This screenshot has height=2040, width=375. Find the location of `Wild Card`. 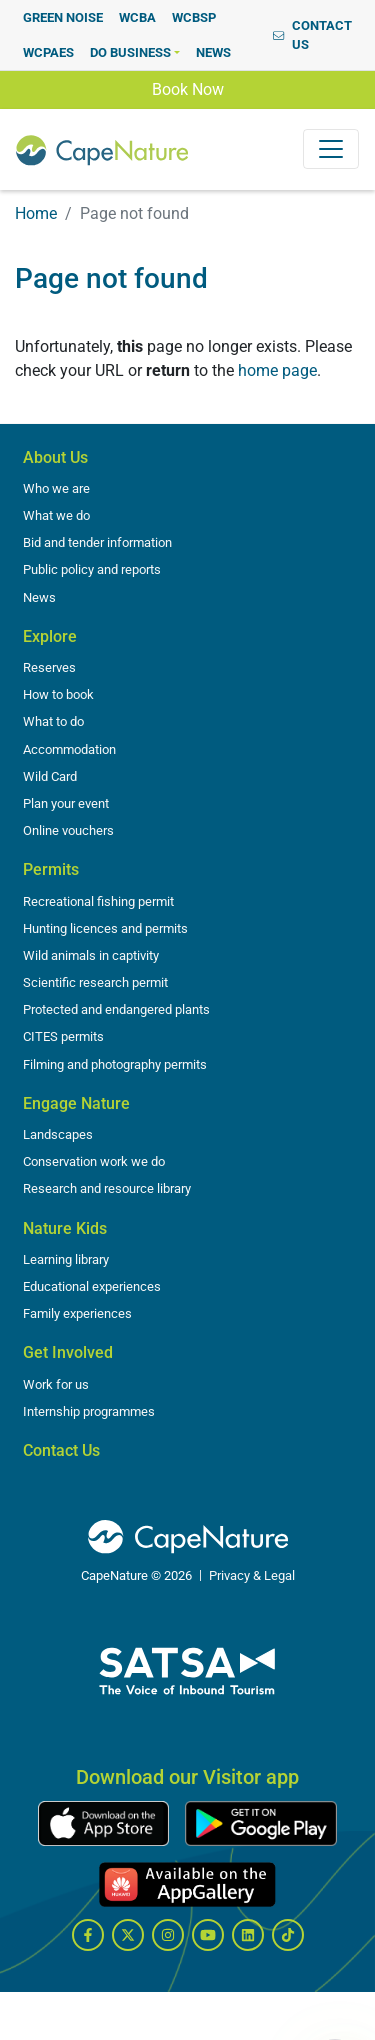

Wild Card is located at coordinates (50, 776).